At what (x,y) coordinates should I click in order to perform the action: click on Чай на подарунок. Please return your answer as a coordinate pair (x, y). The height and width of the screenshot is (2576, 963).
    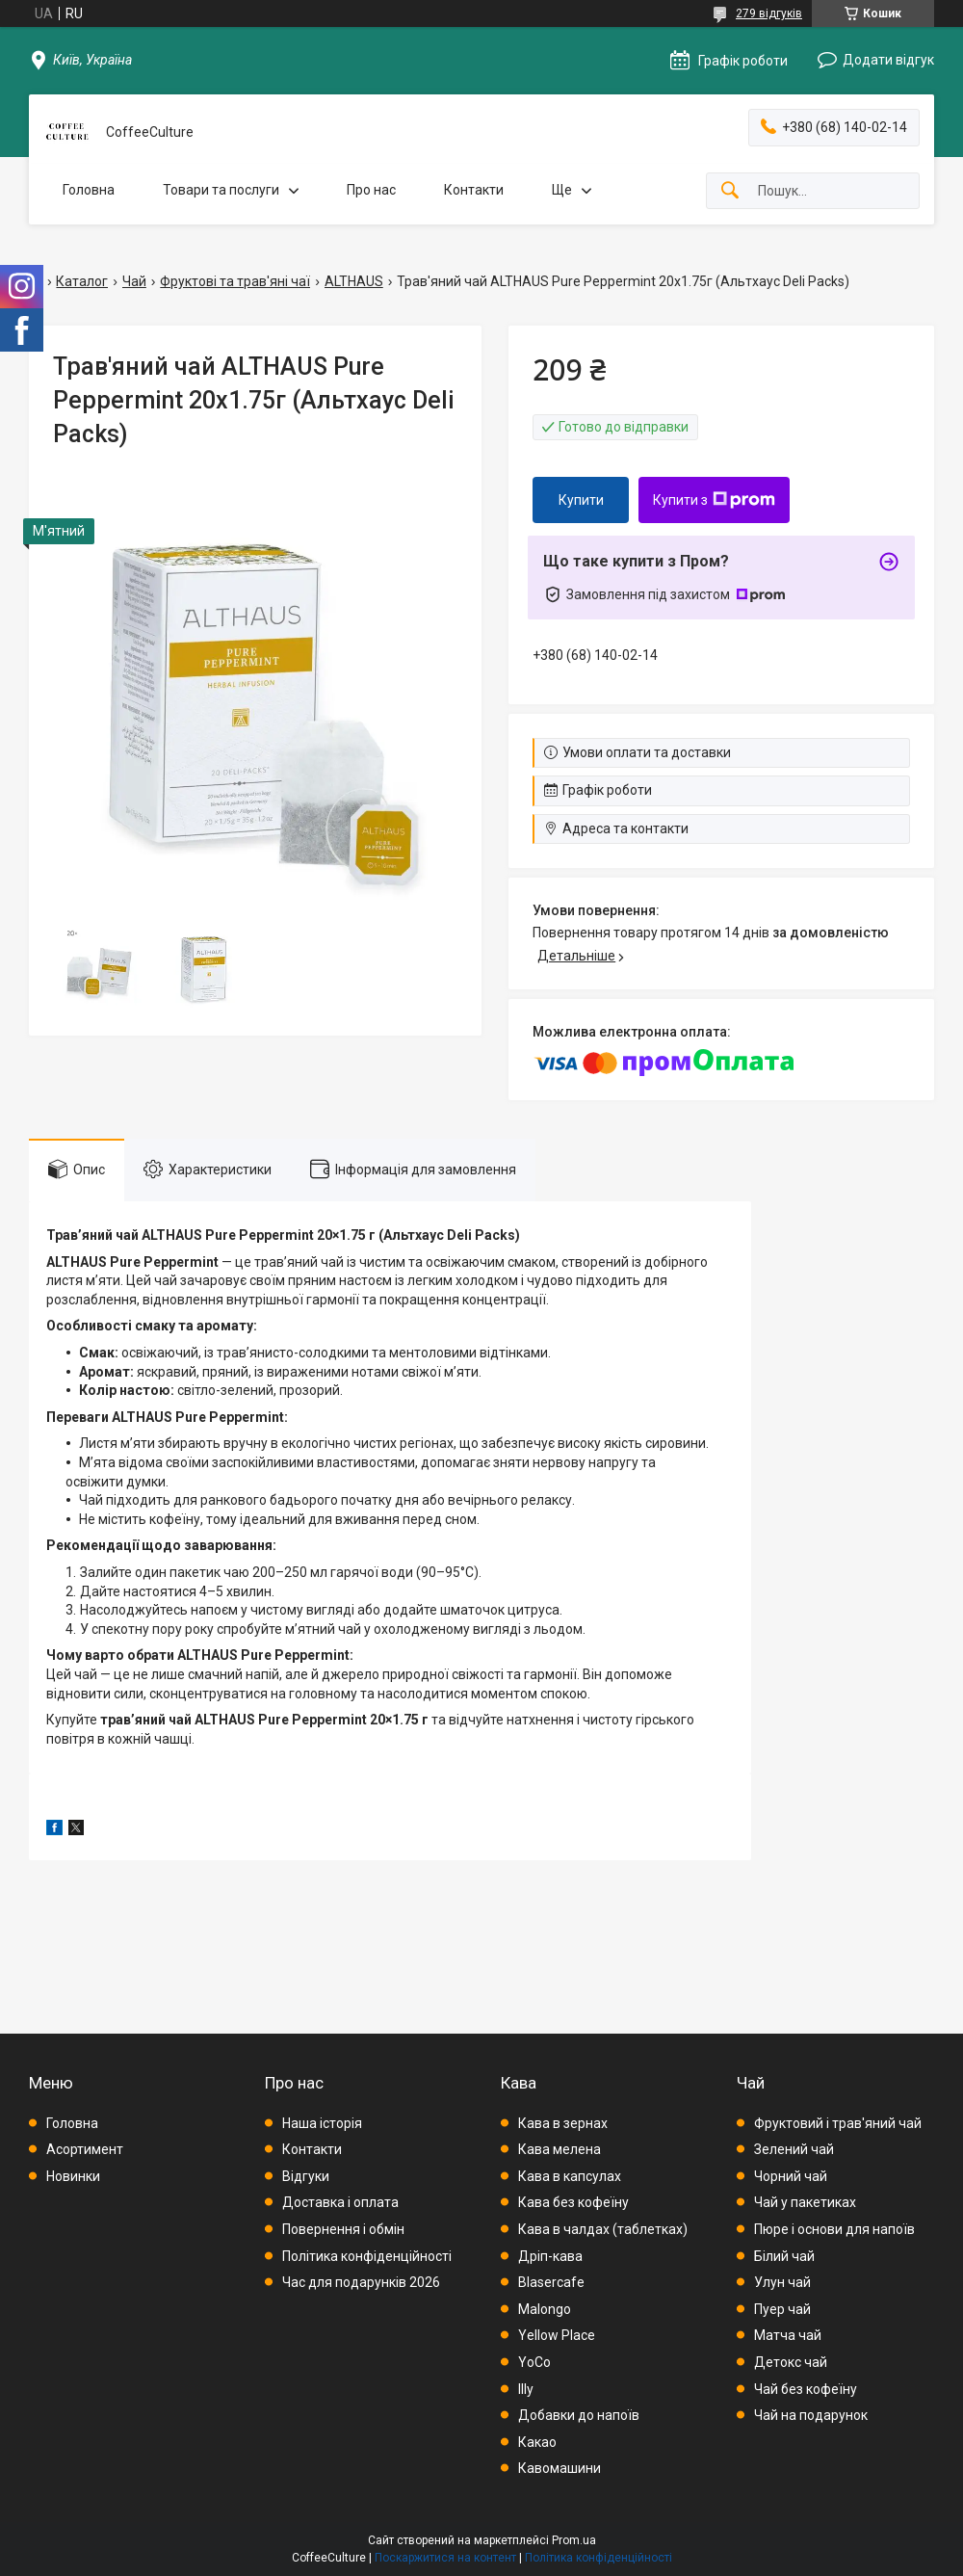
    Looking at the image, I should click on (811, 2415).